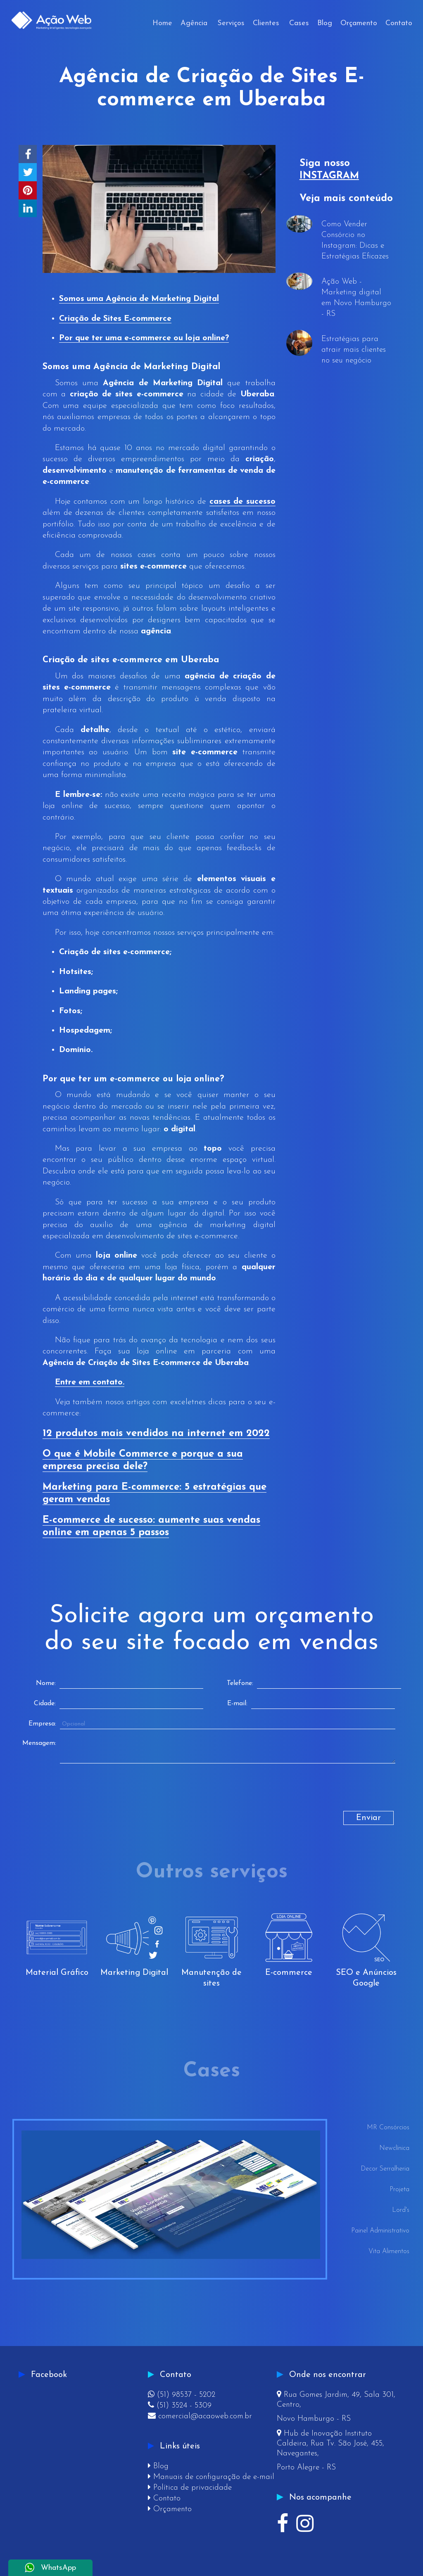 The height and width of the screenshot is (2576, 423). I want to click on Orçamento, so click(358, 23).